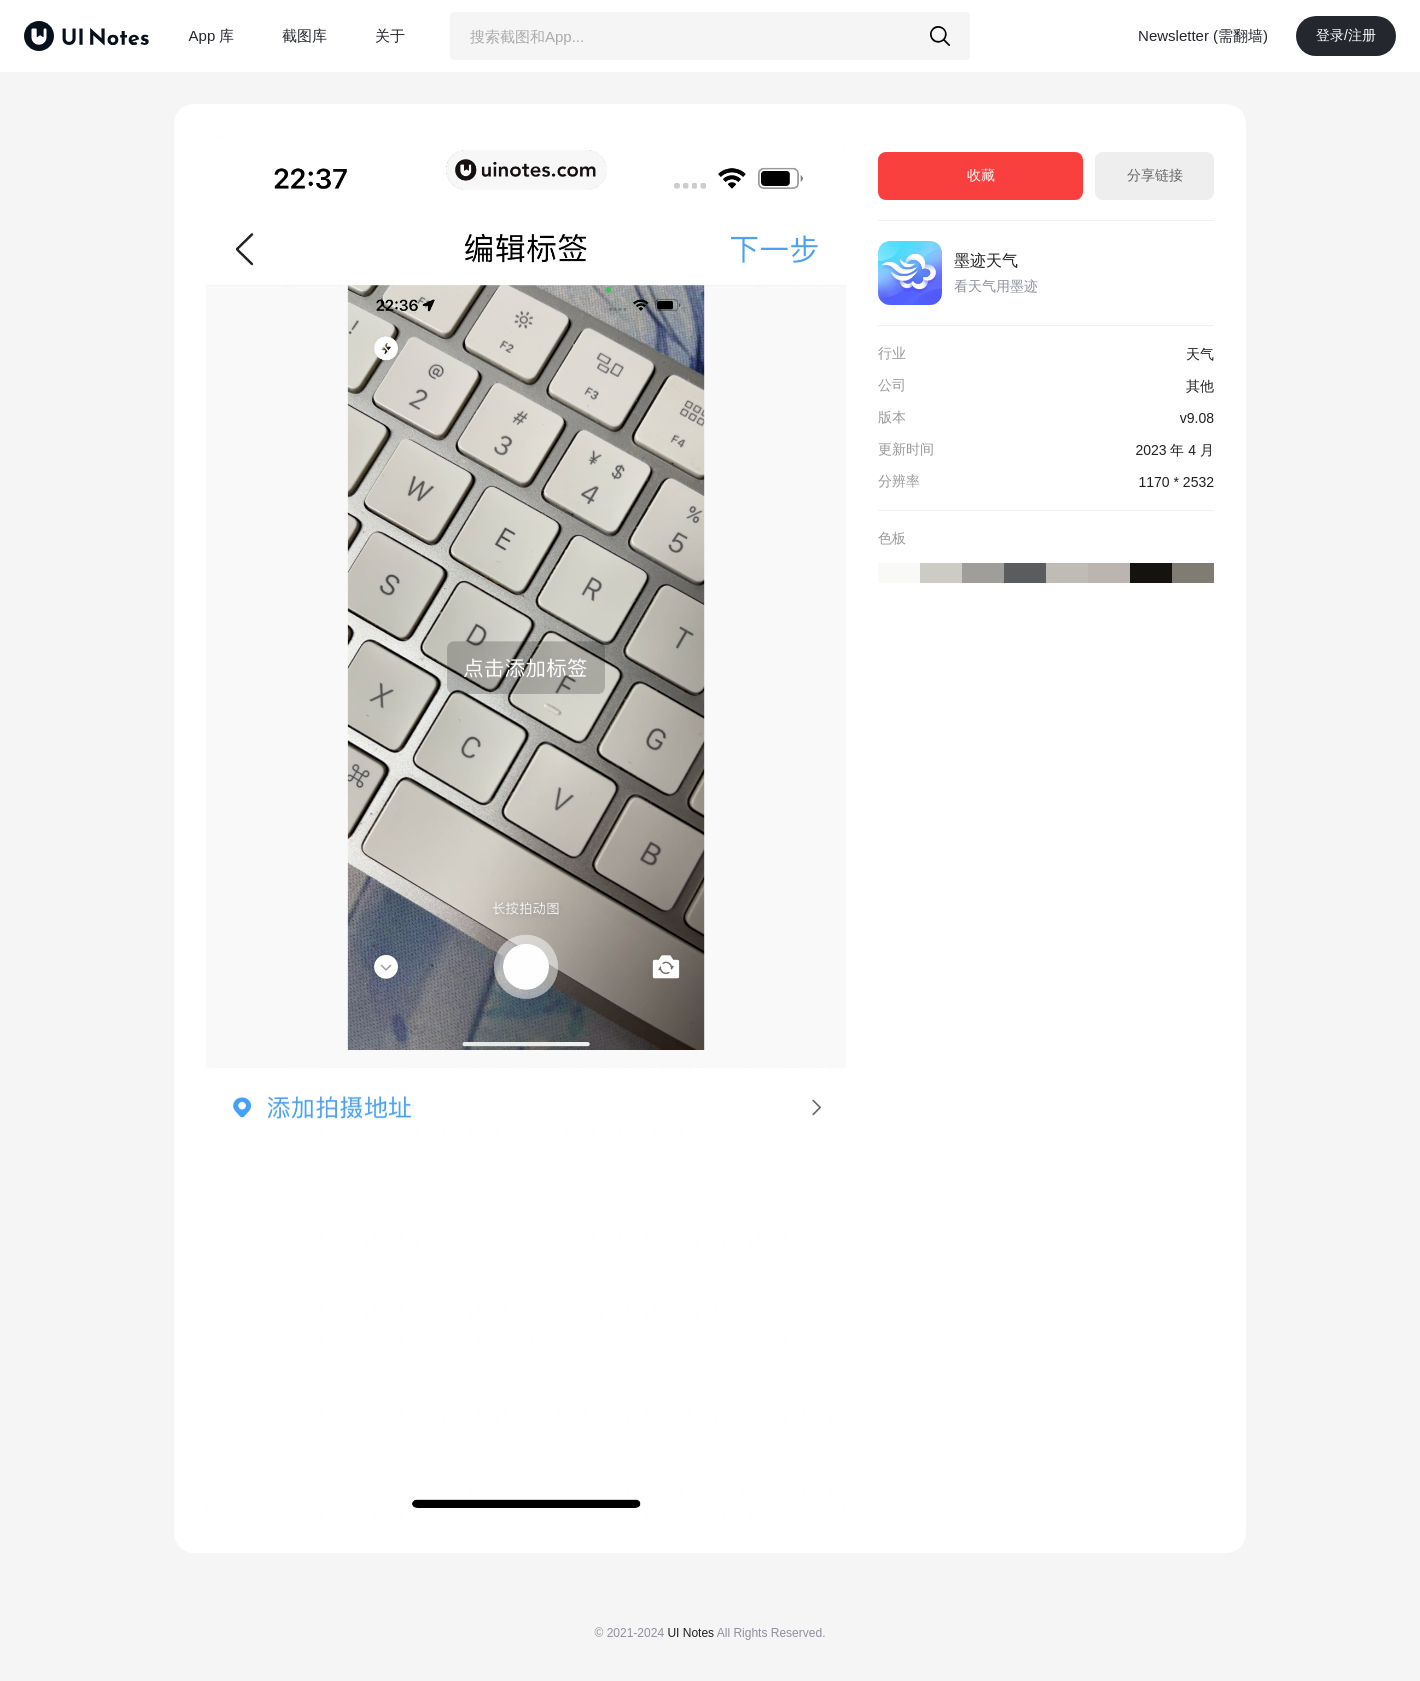  Describe the element at coordinates (690, 1633) in the screenshot. I see `UI Notes` at that location.